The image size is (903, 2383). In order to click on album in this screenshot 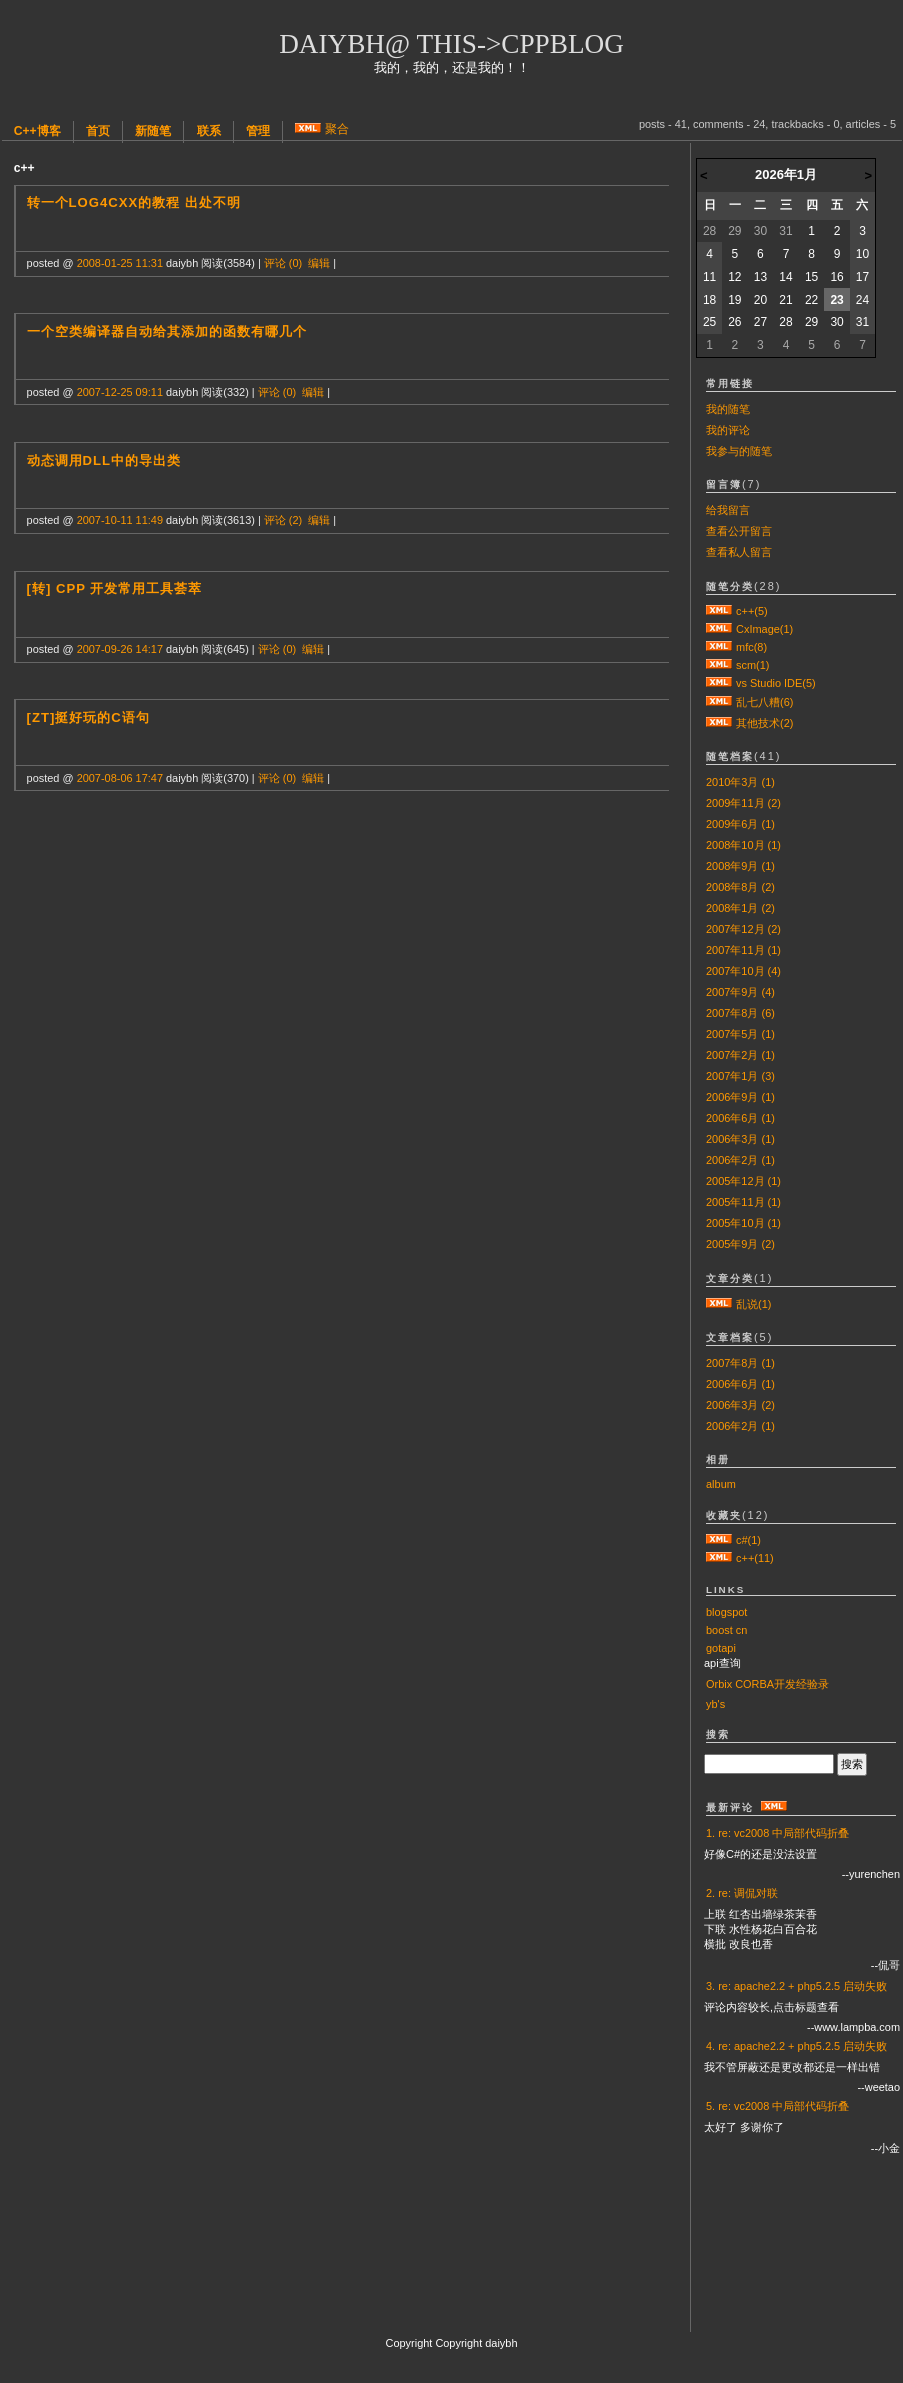, I will do `click(721, 1484)`.